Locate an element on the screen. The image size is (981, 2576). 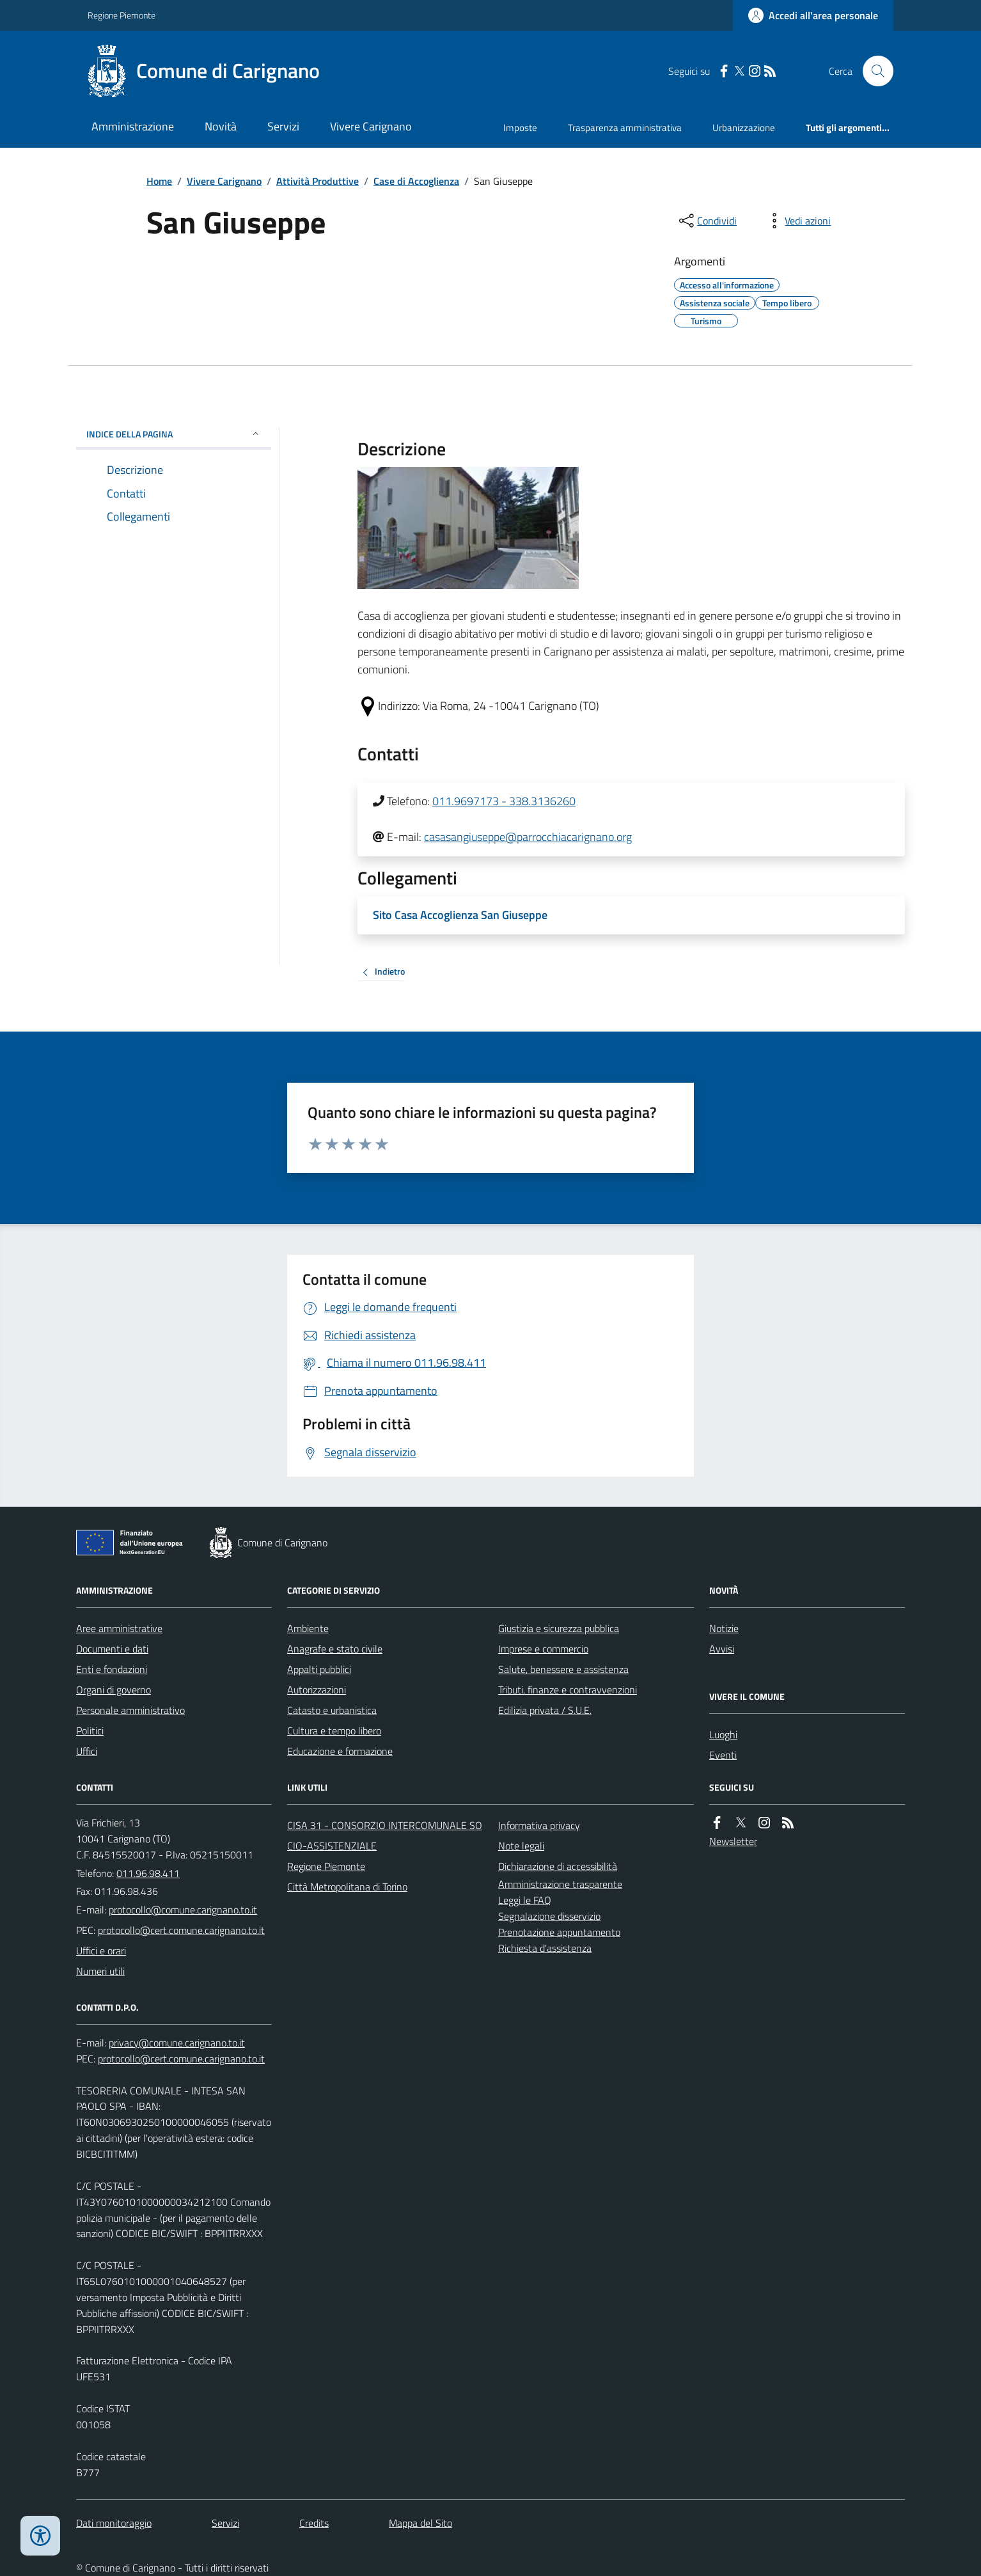
Prenotazione appuntamento is located at coordinates (559, 1932).